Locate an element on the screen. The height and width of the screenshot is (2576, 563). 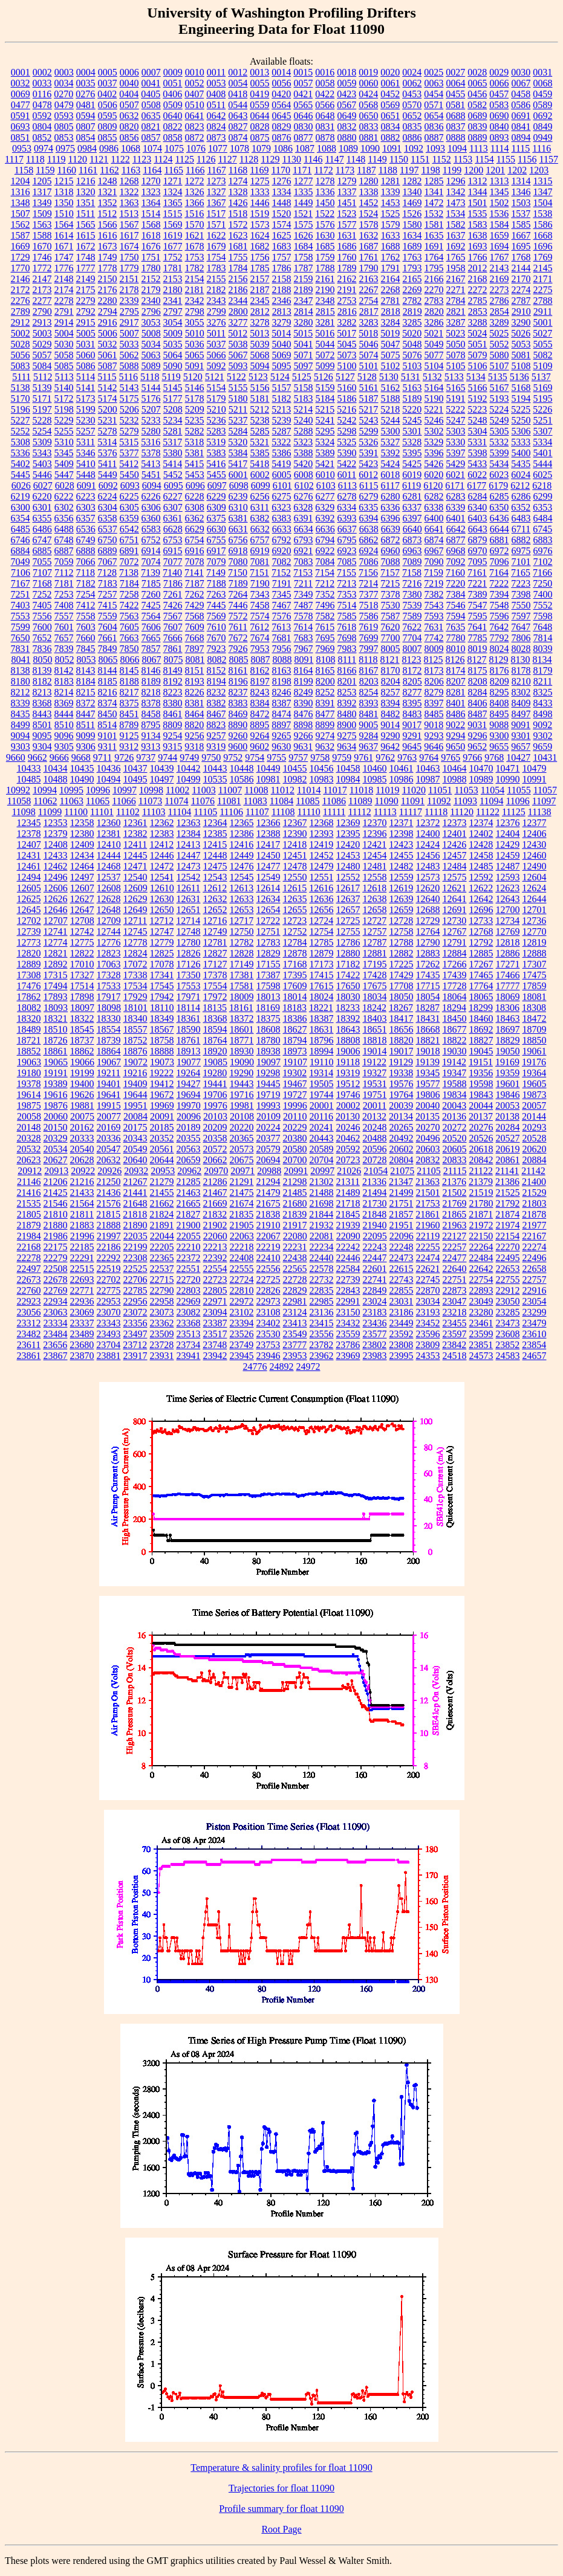
0565 is located at coordinates (303, 105).